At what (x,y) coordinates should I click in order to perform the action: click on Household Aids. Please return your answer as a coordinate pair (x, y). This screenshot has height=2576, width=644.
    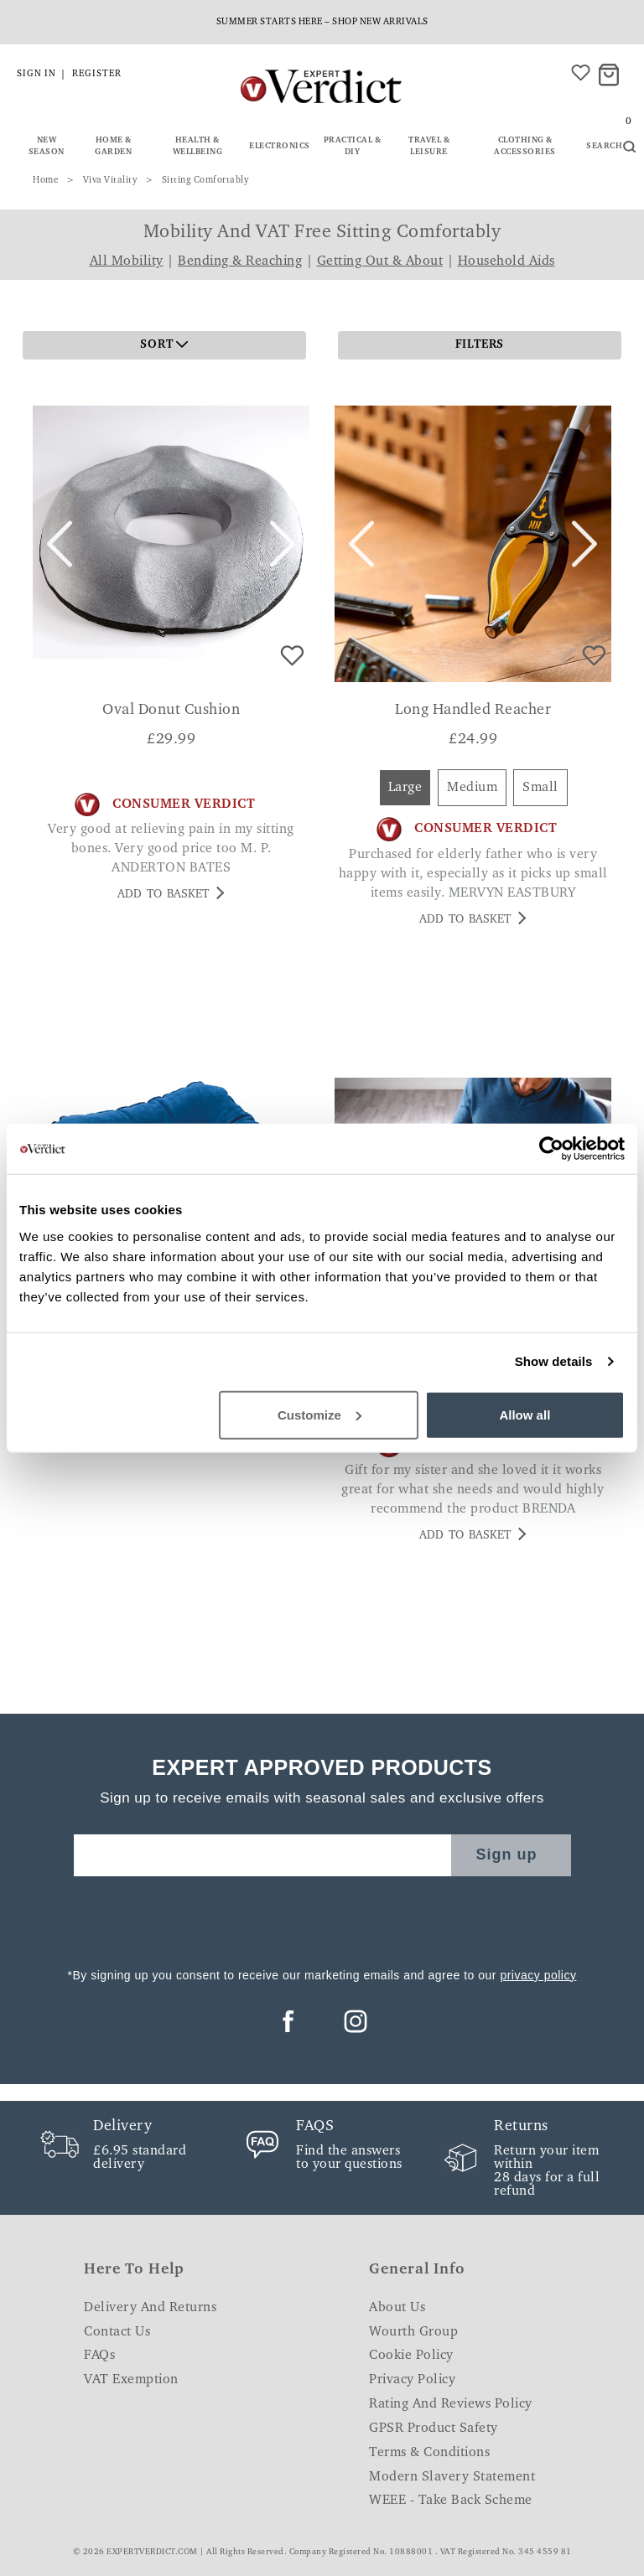
    Looking at the image, I should click on (506, 261).